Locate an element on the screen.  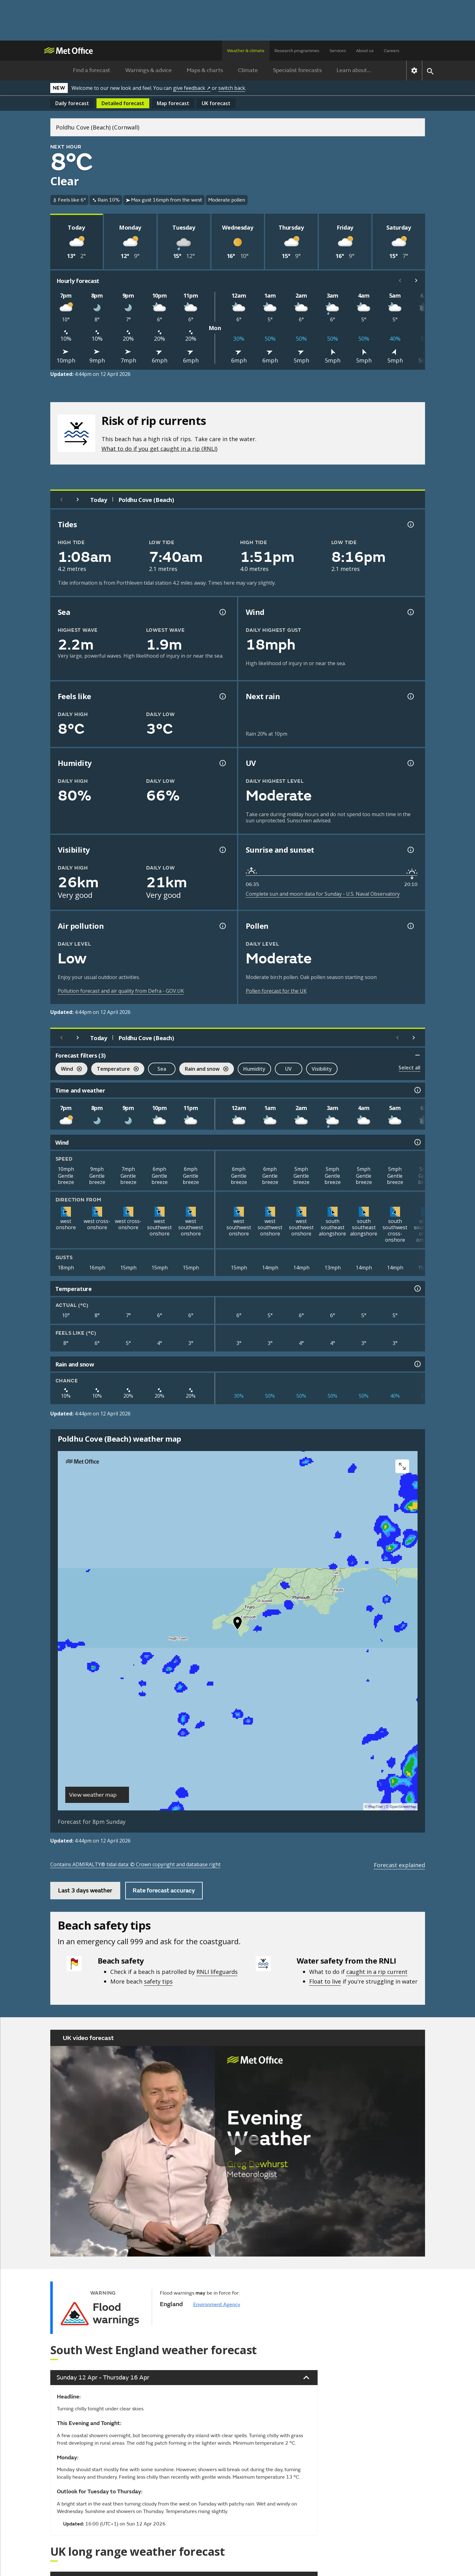
switch back is located at coordinates (231, 88).